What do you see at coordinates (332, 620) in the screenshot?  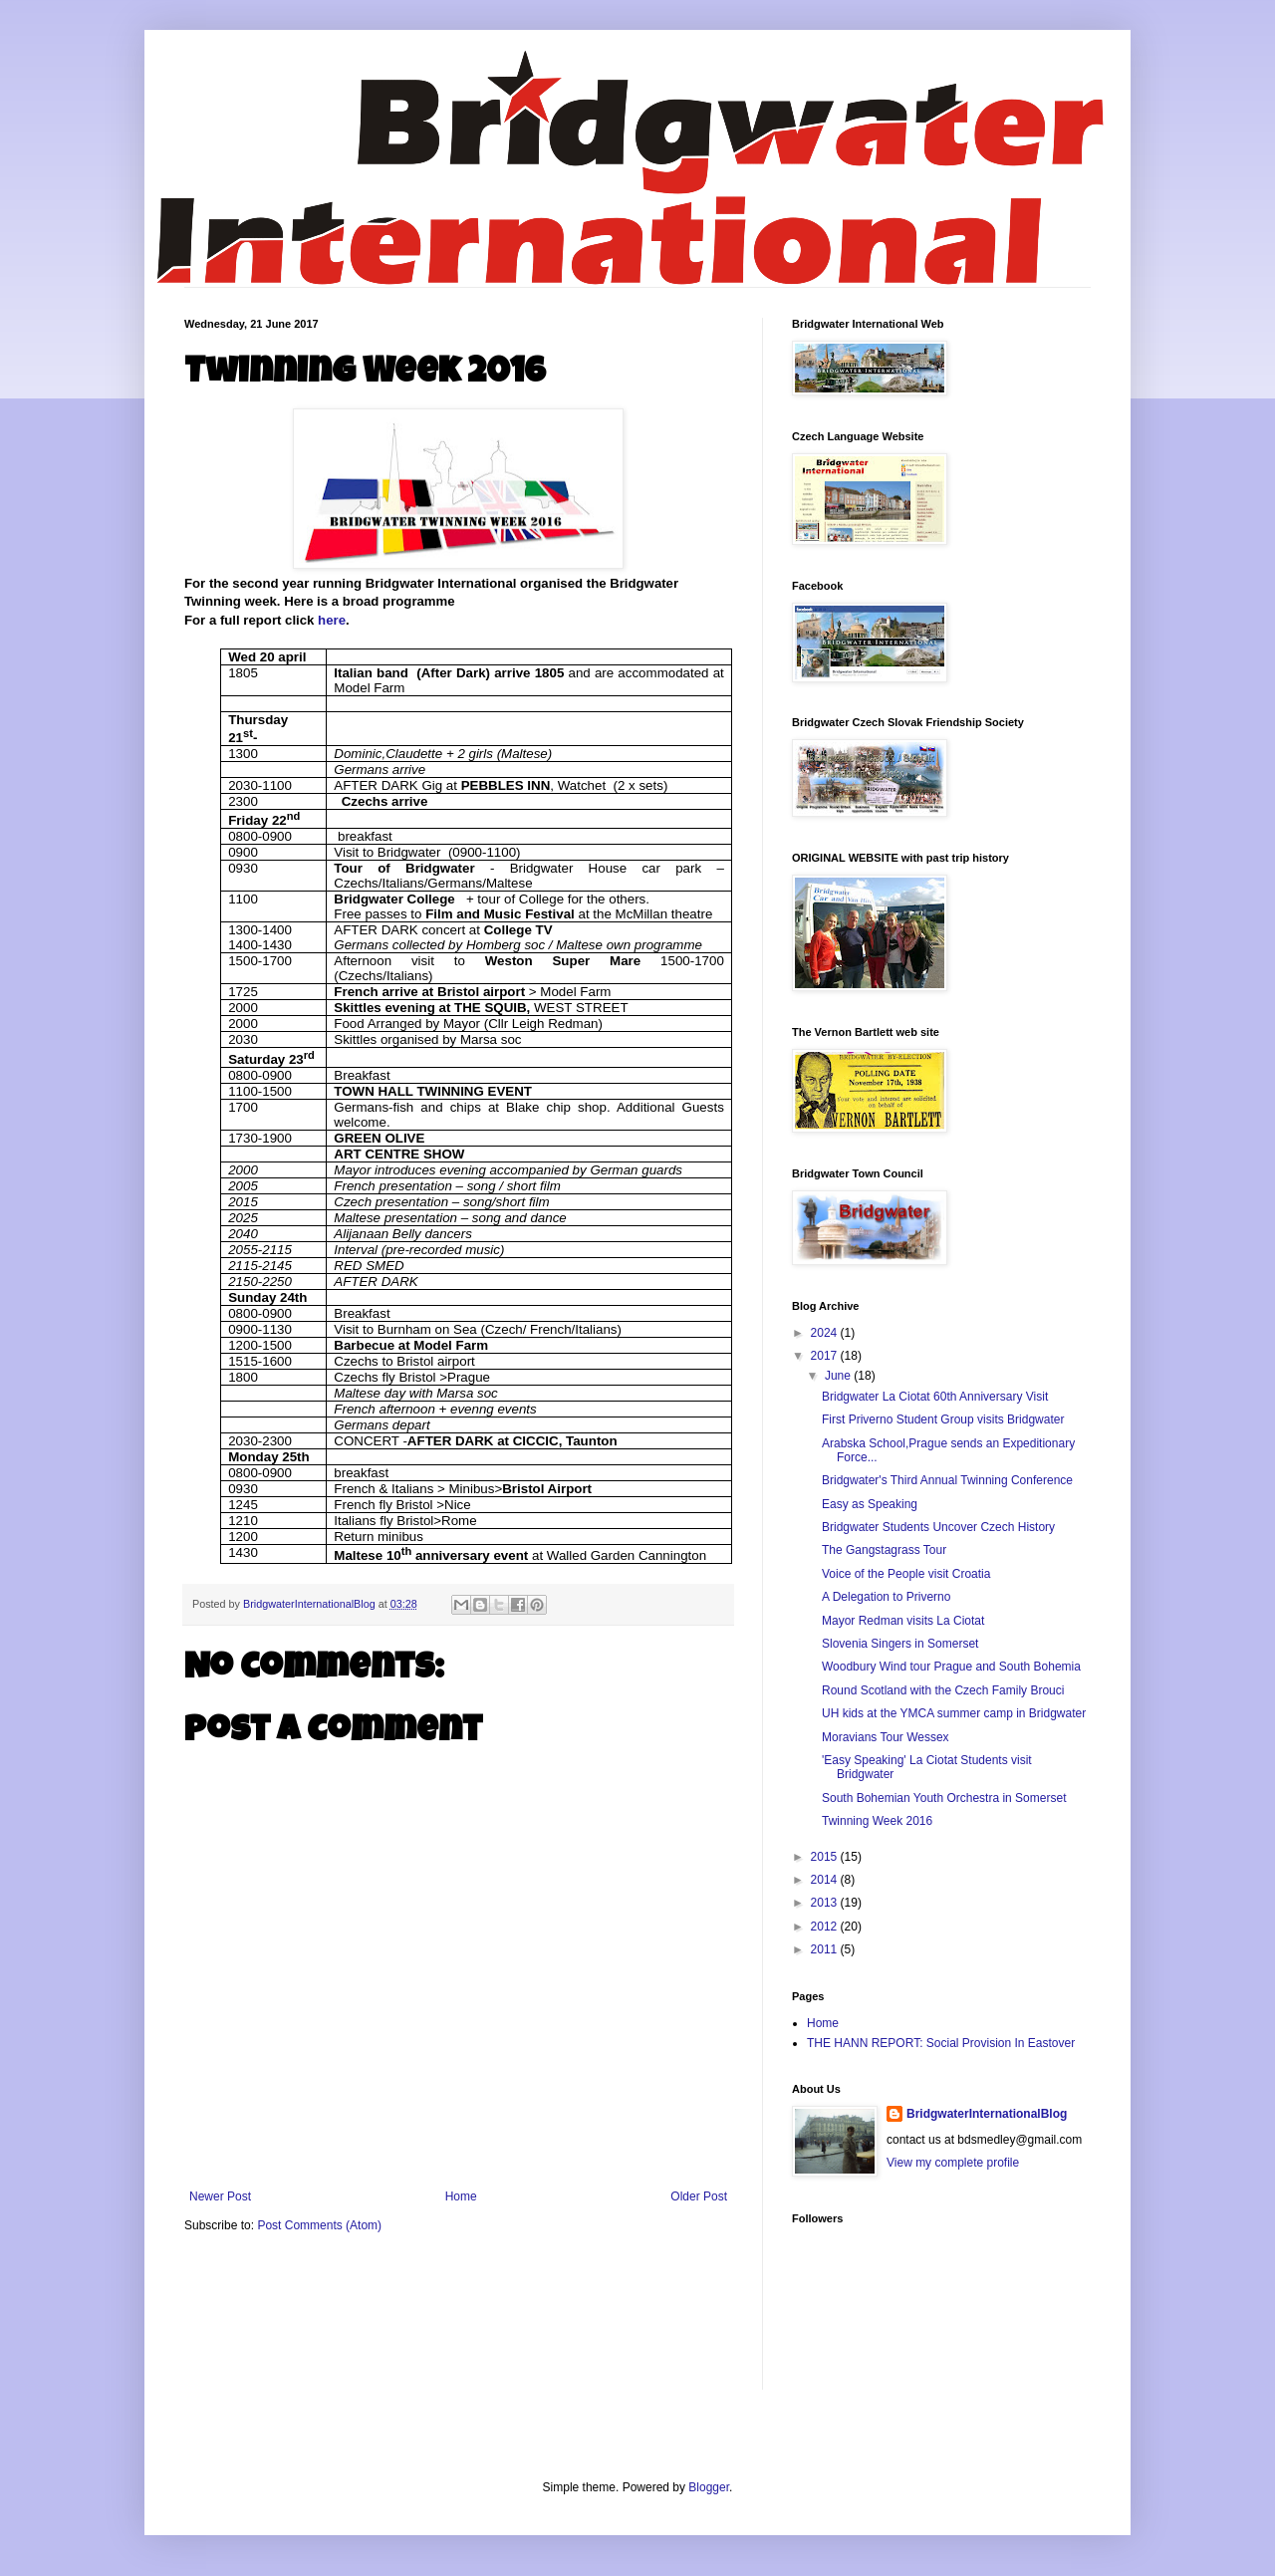 I see `here` at bounding box center [332, 620].